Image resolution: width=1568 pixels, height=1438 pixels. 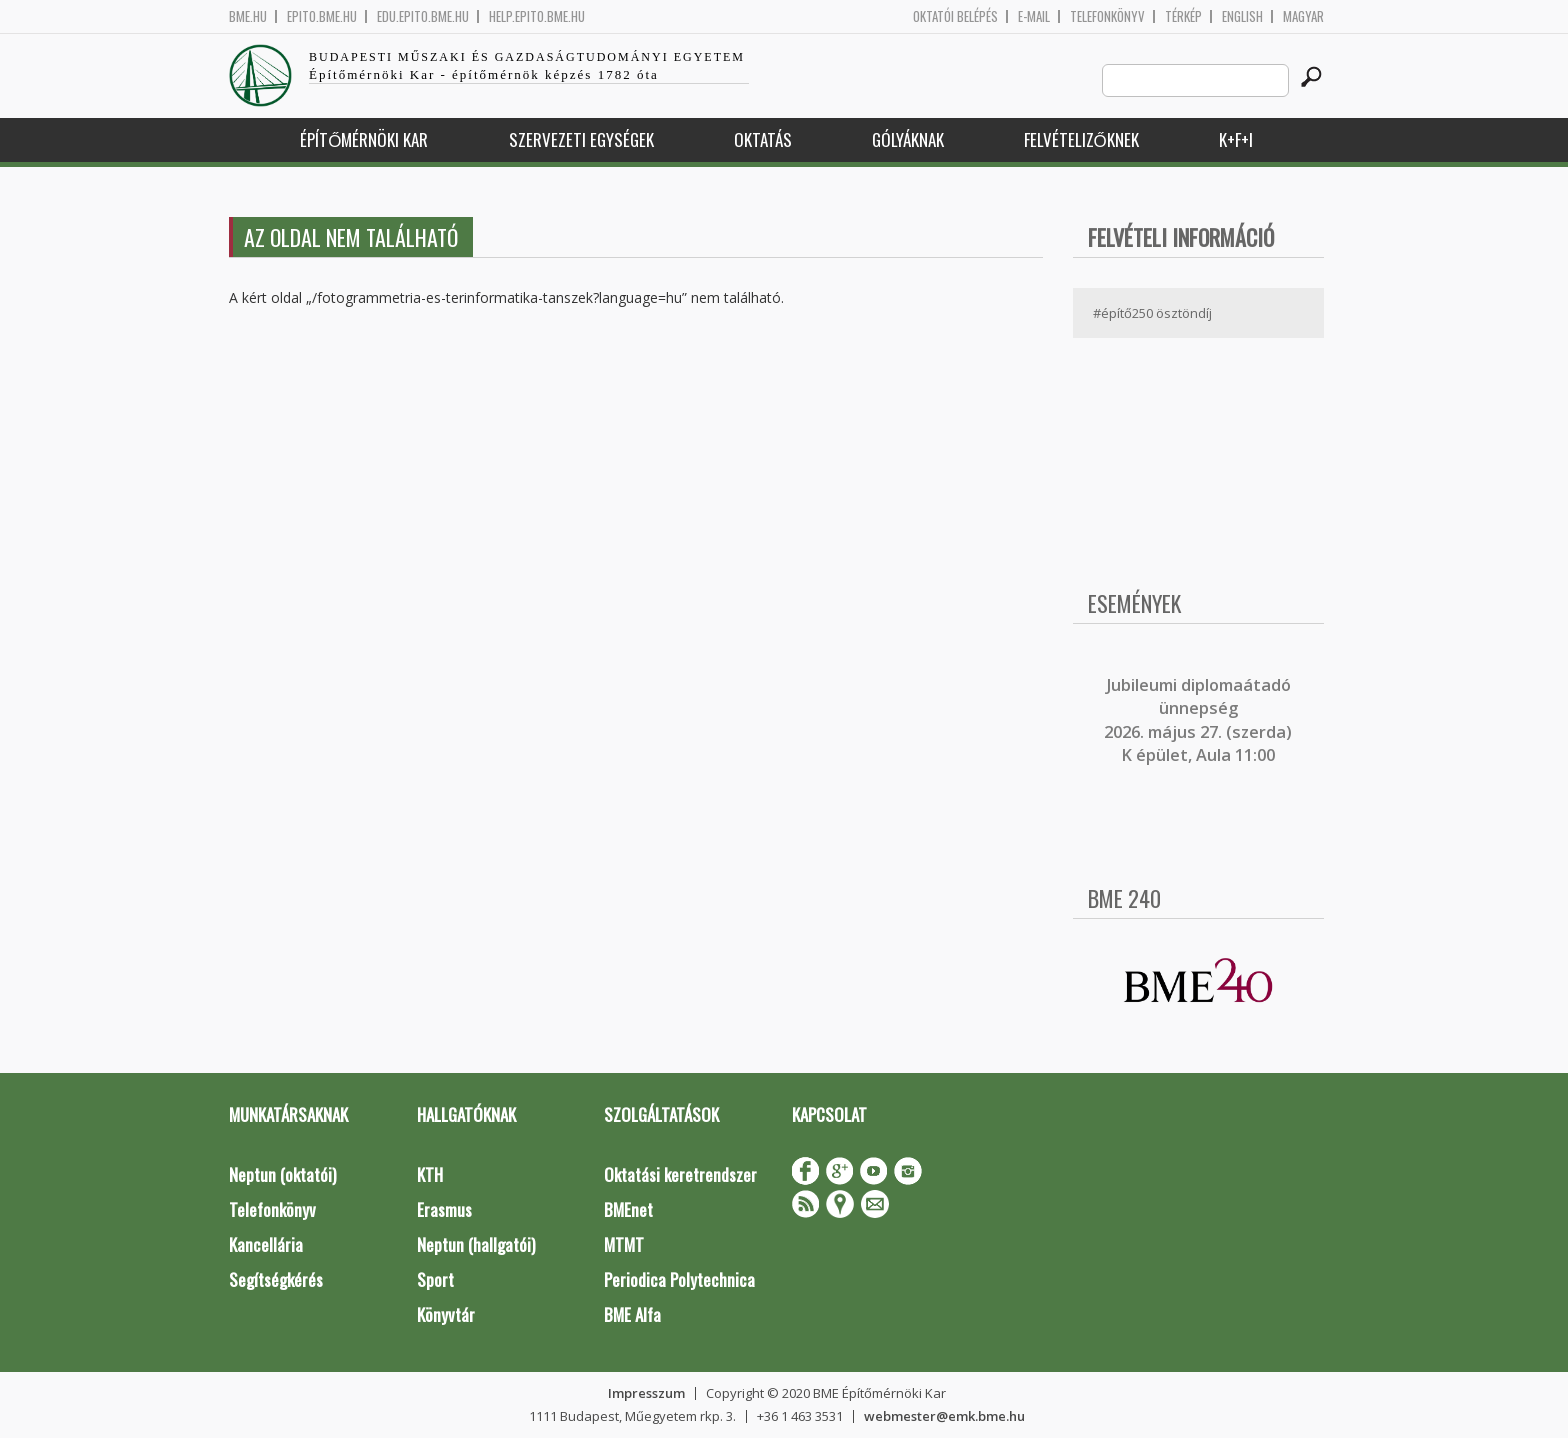 I want to click on Telefonkönyv, so click(x=1107, y=16).